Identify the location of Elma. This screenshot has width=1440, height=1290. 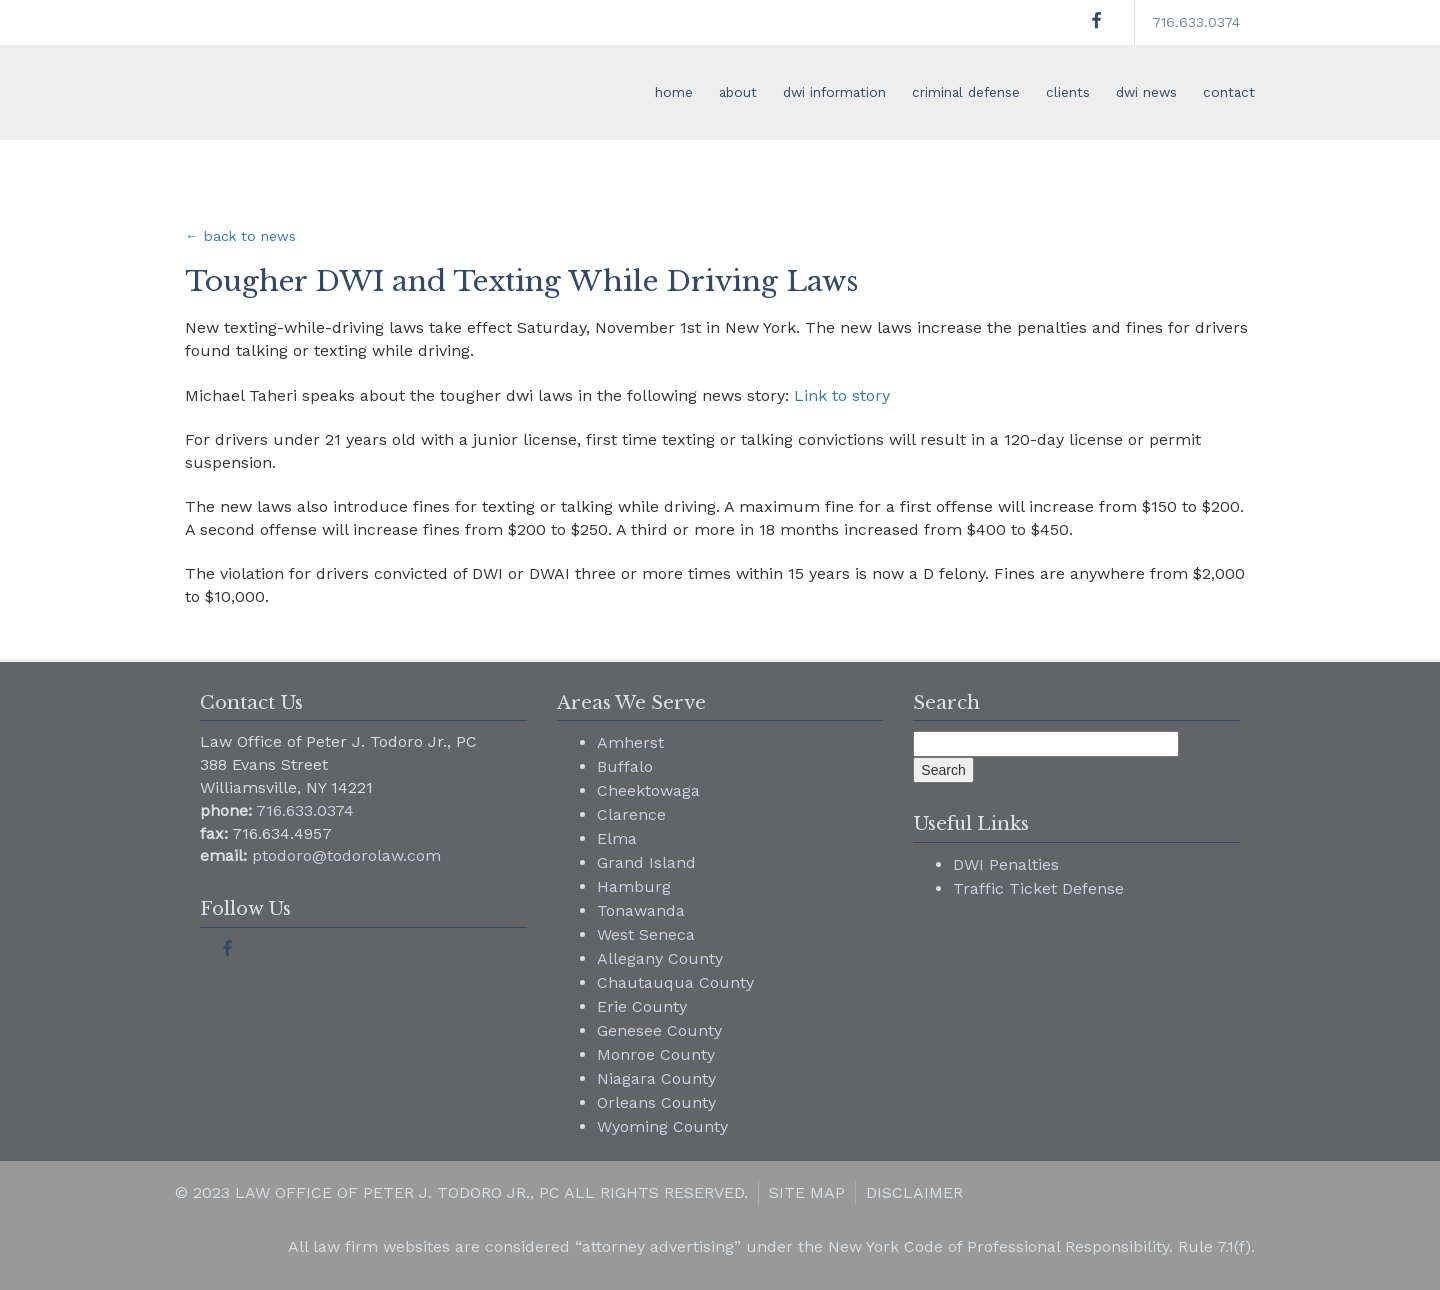
(617, 838).